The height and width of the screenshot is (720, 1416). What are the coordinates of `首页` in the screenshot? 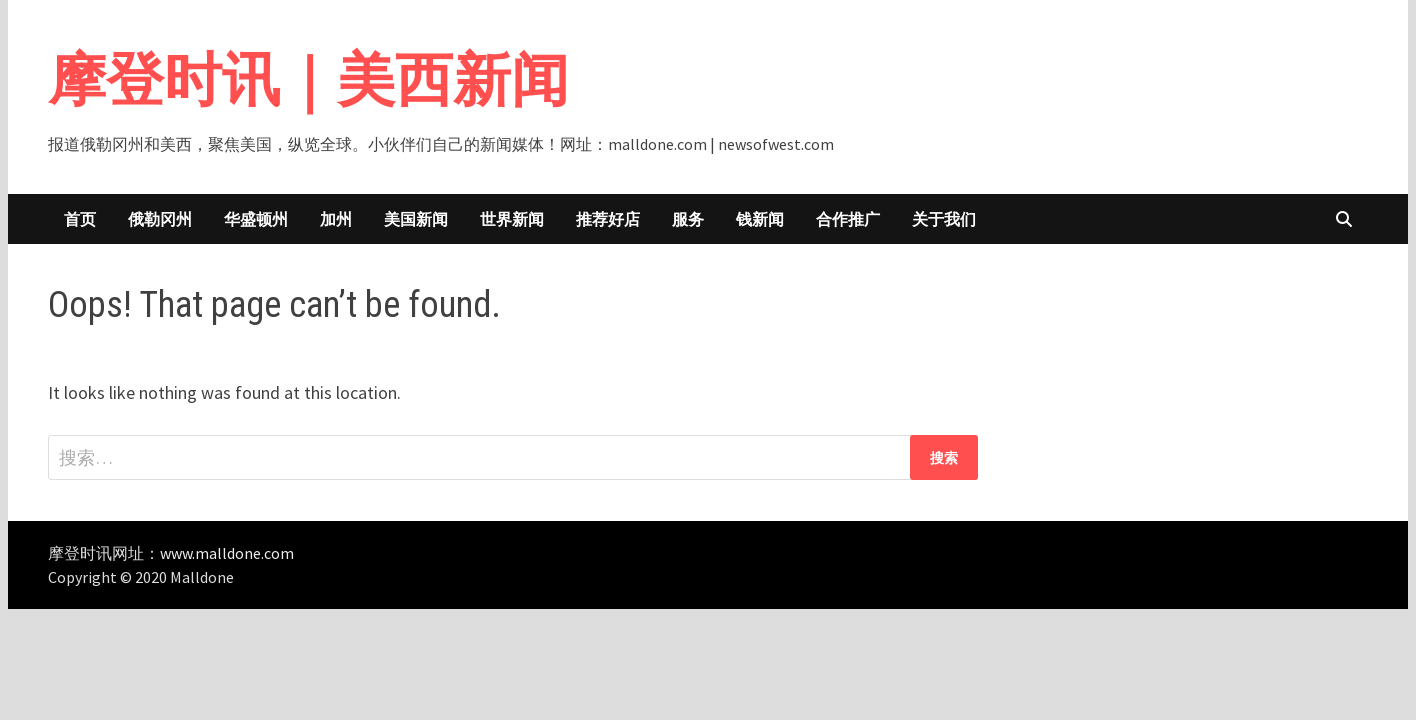 It's located at (80, 219).